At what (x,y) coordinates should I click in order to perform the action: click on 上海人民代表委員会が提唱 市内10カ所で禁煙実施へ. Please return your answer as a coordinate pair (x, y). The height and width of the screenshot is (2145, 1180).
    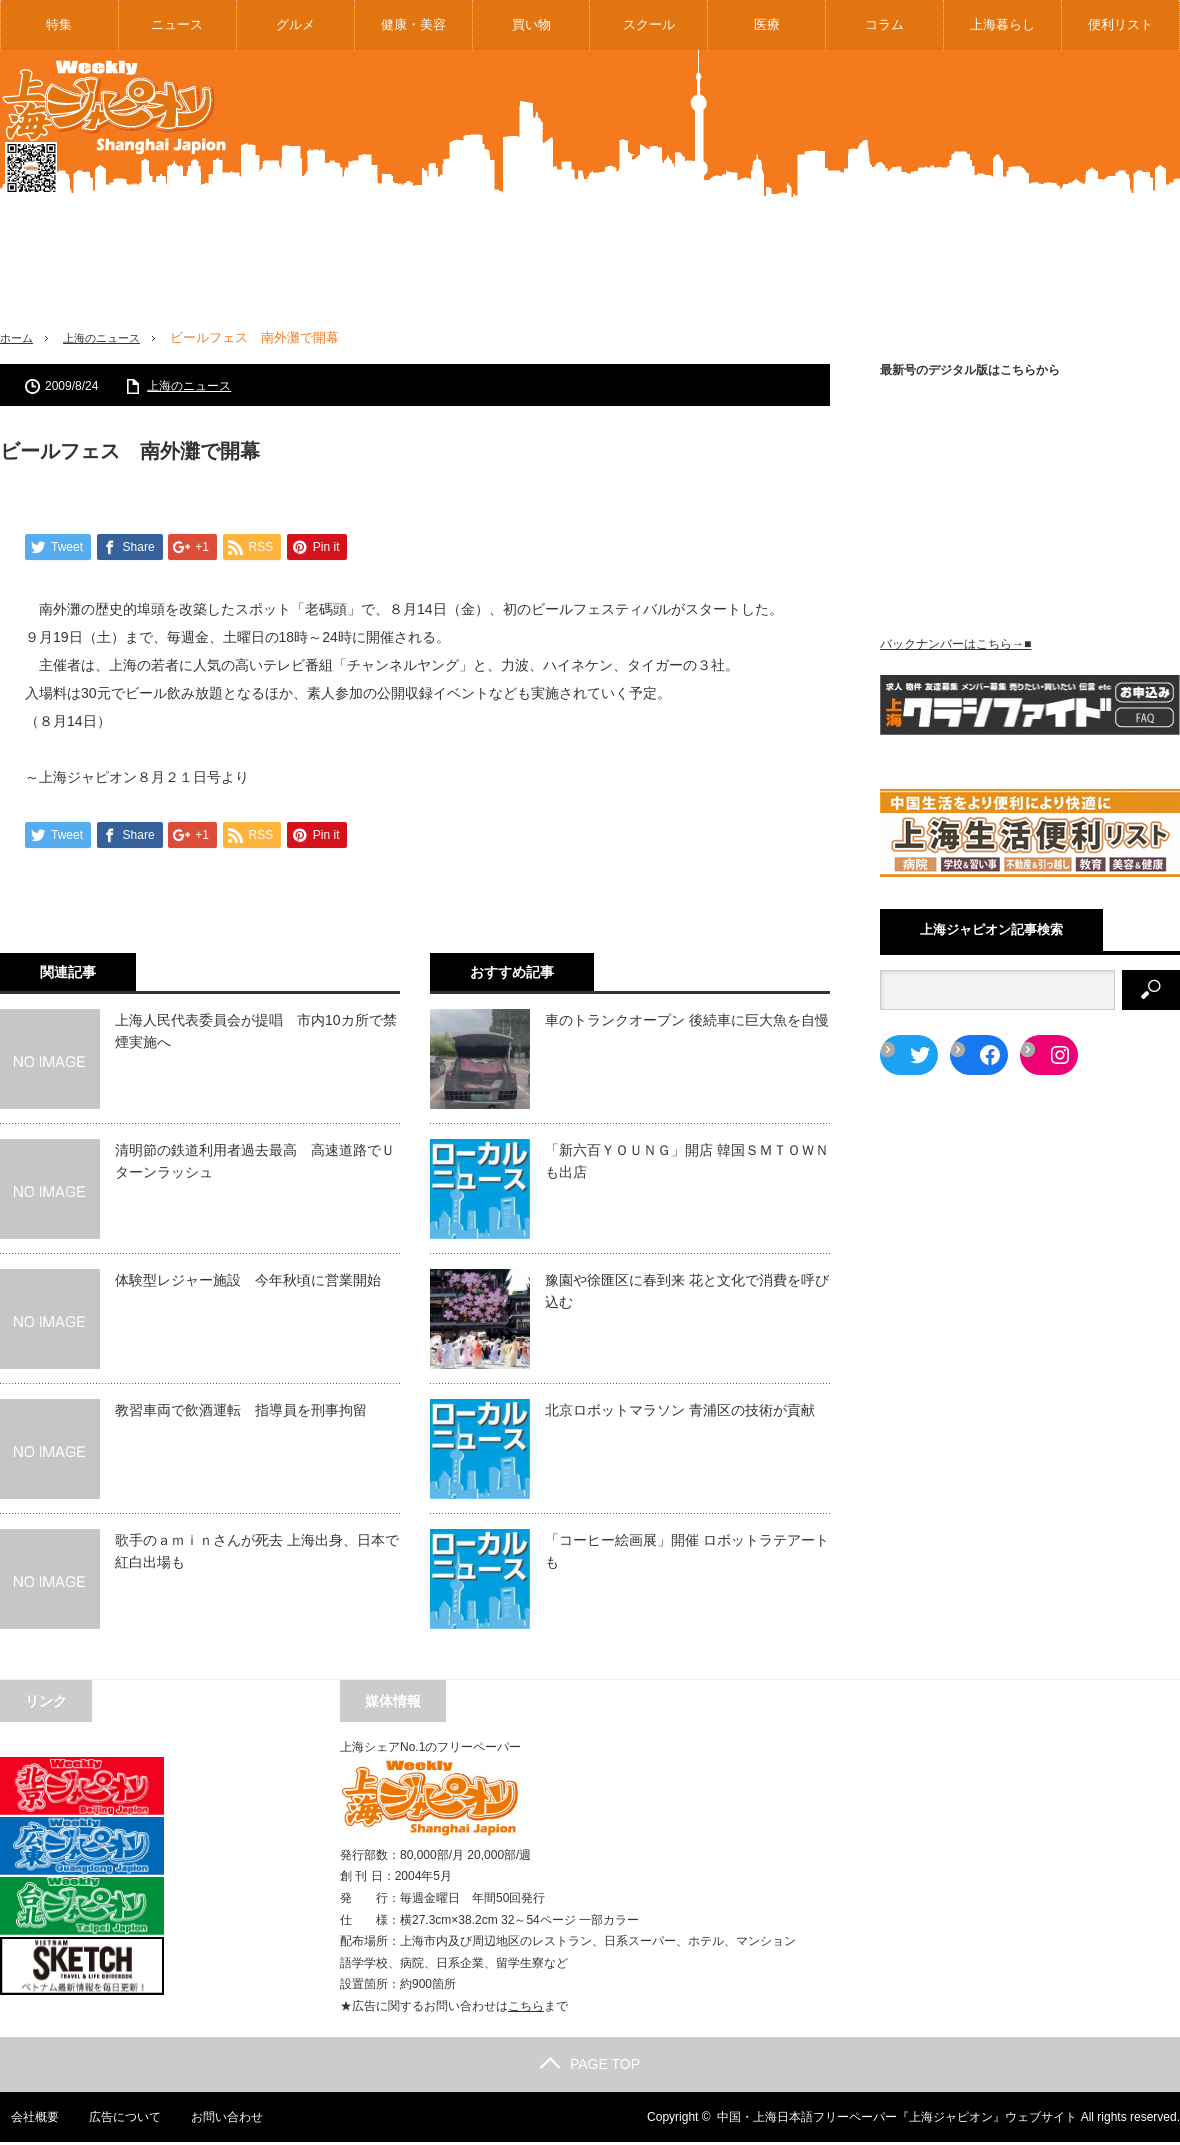
    Looking at the image, I should click on (256, 1033).